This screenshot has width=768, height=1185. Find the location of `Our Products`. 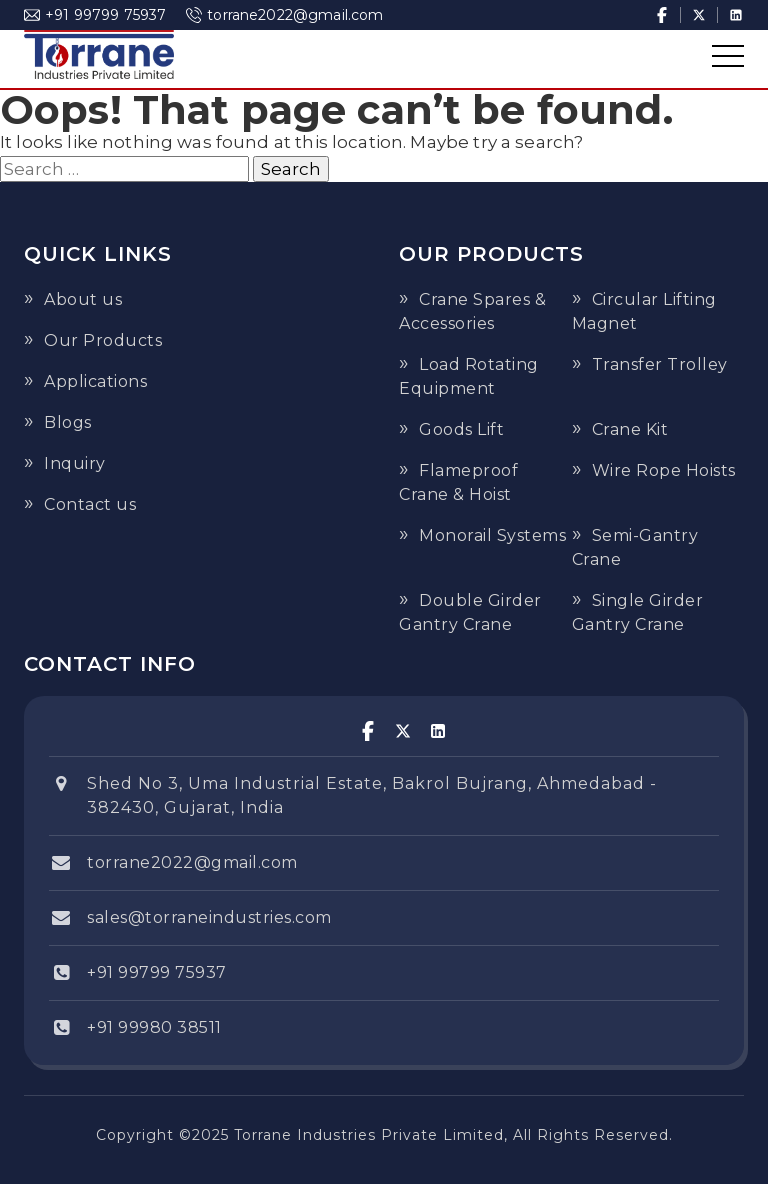

Our Products is located at coordinates (103, 340).